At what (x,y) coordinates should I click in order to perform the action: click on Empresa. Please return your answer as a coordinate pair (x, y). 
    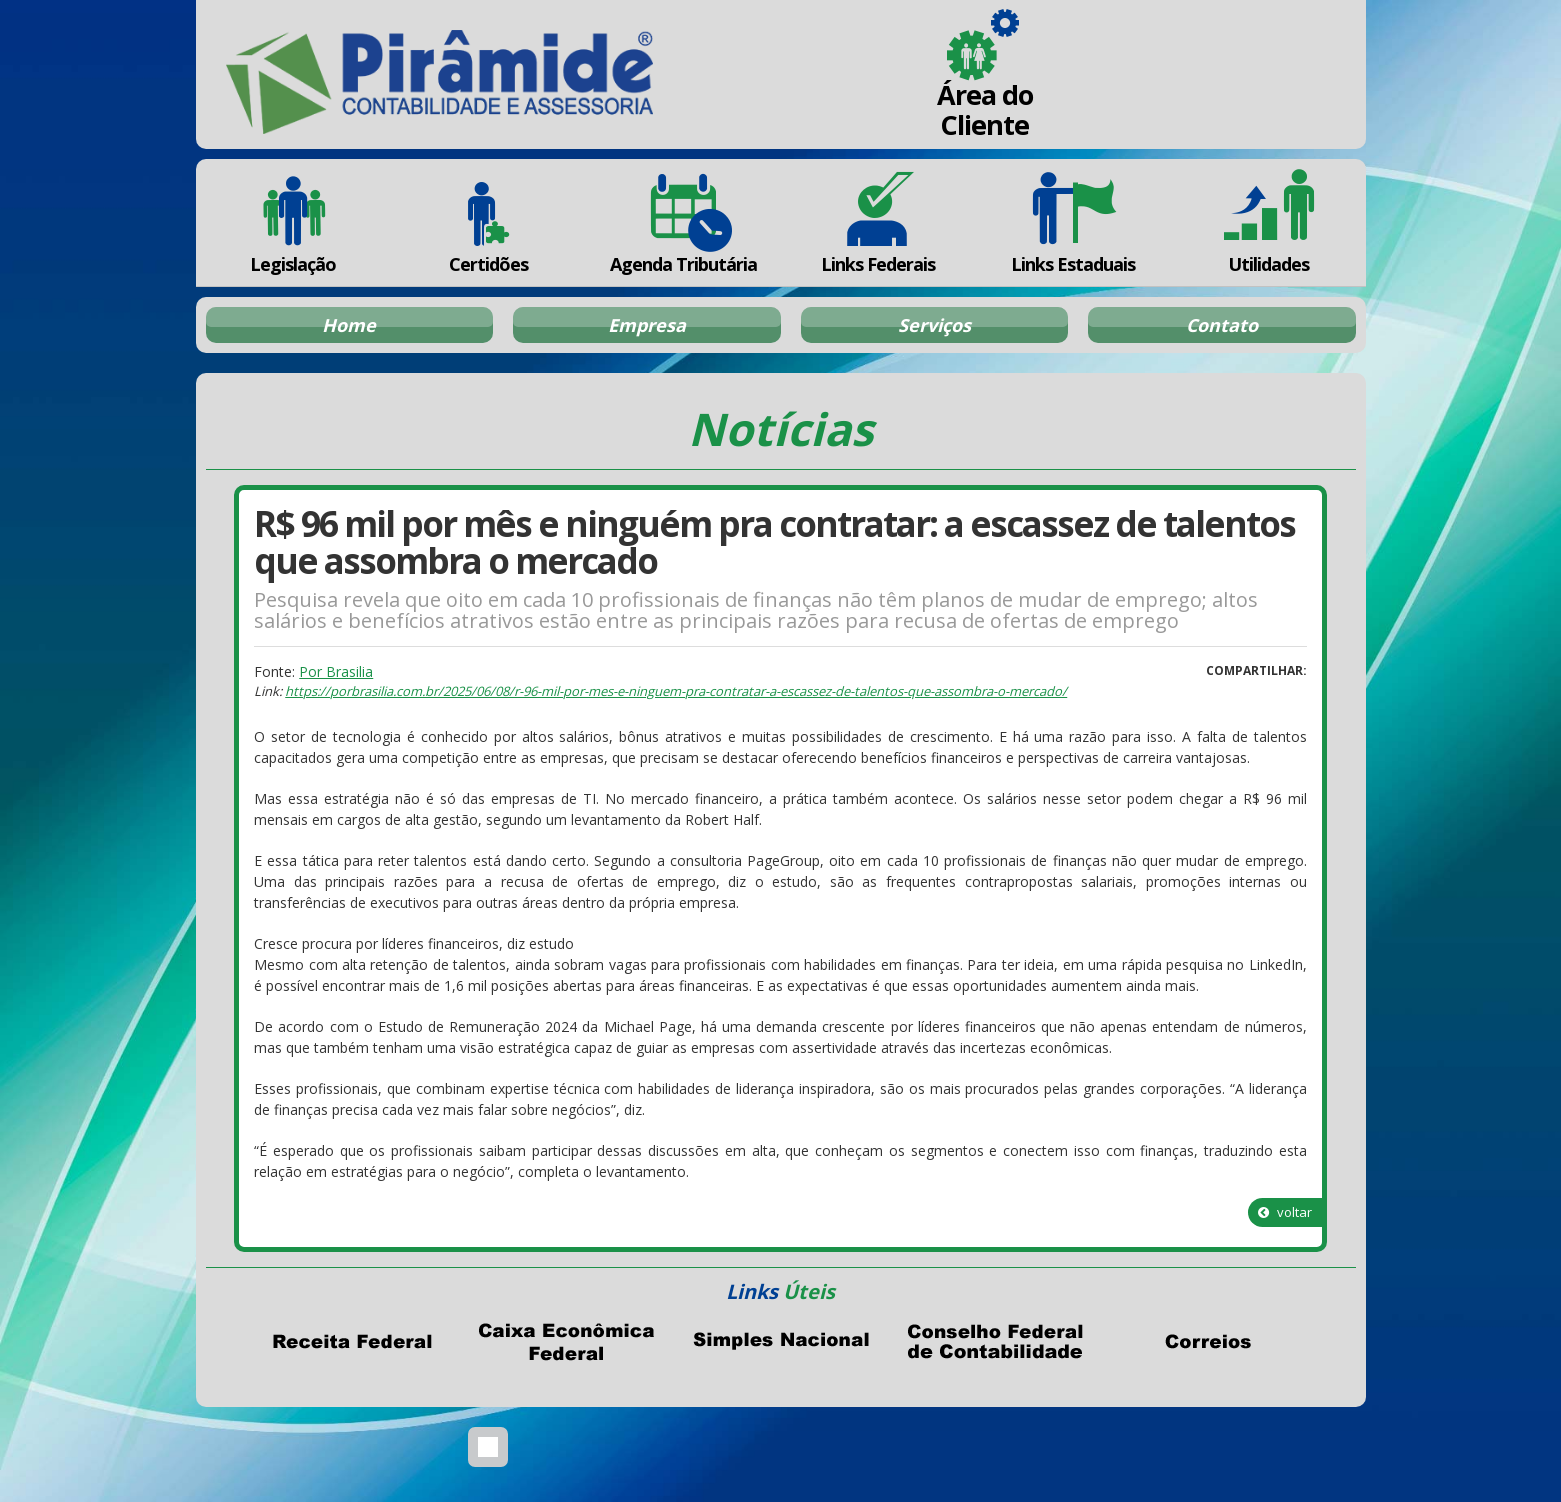
    Looking at the image, I should click on (647, 325).